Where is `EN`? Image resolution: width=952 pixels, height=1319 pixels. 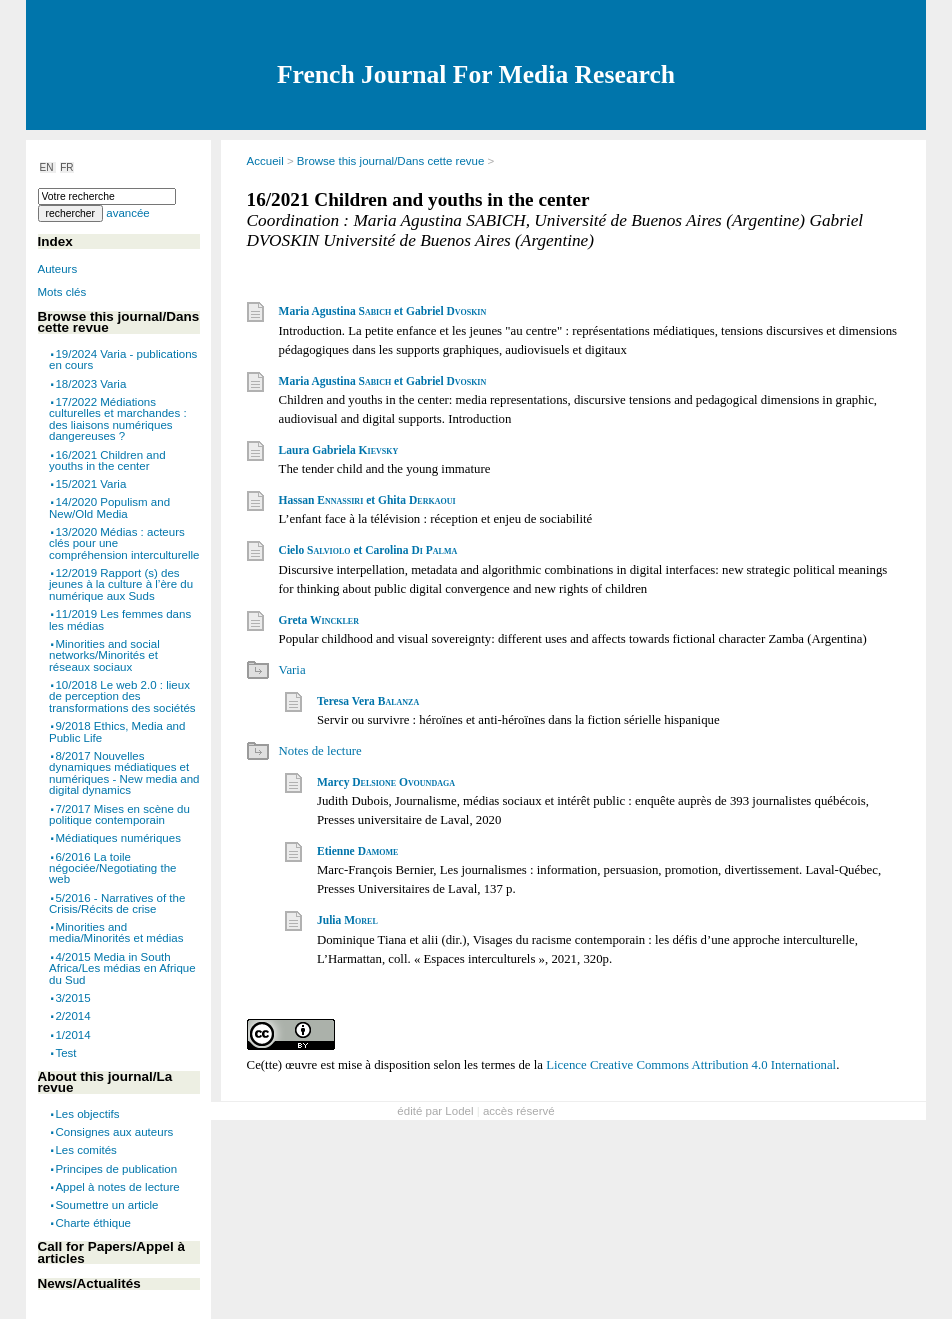 EN is located at coordinates (48, 167).